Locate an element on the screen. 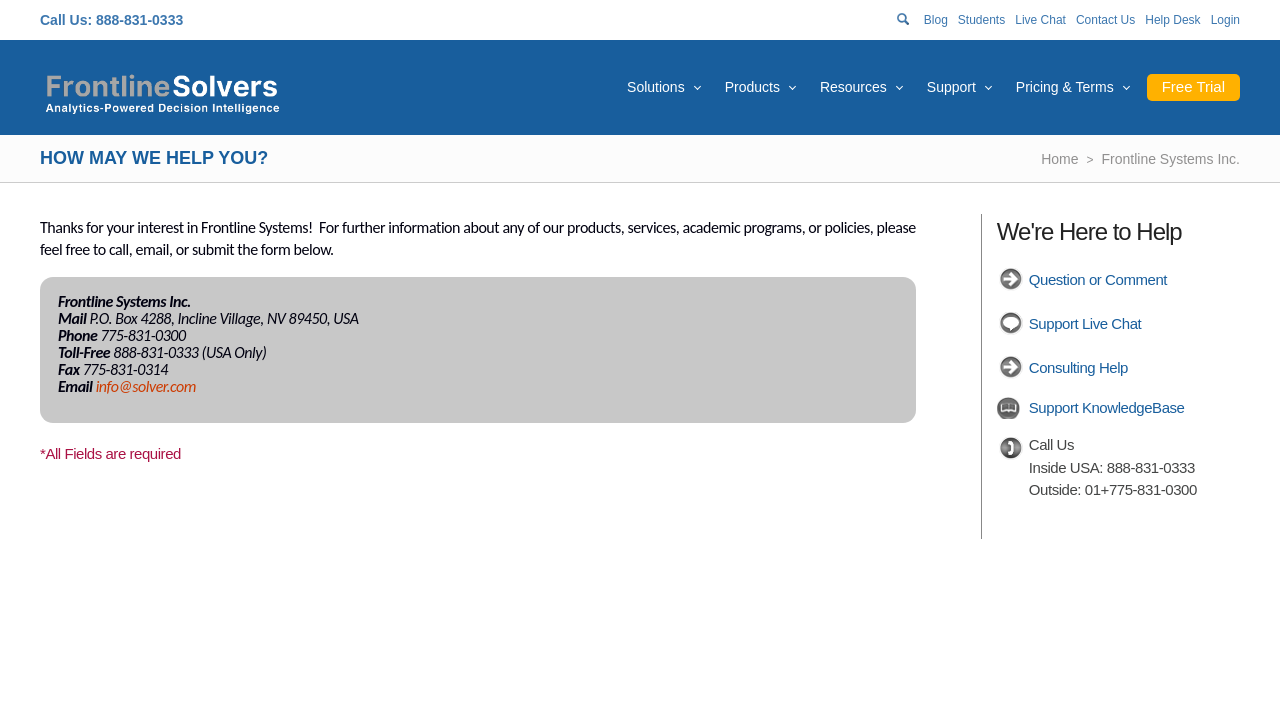  Products is located at coordinates (752, 87).